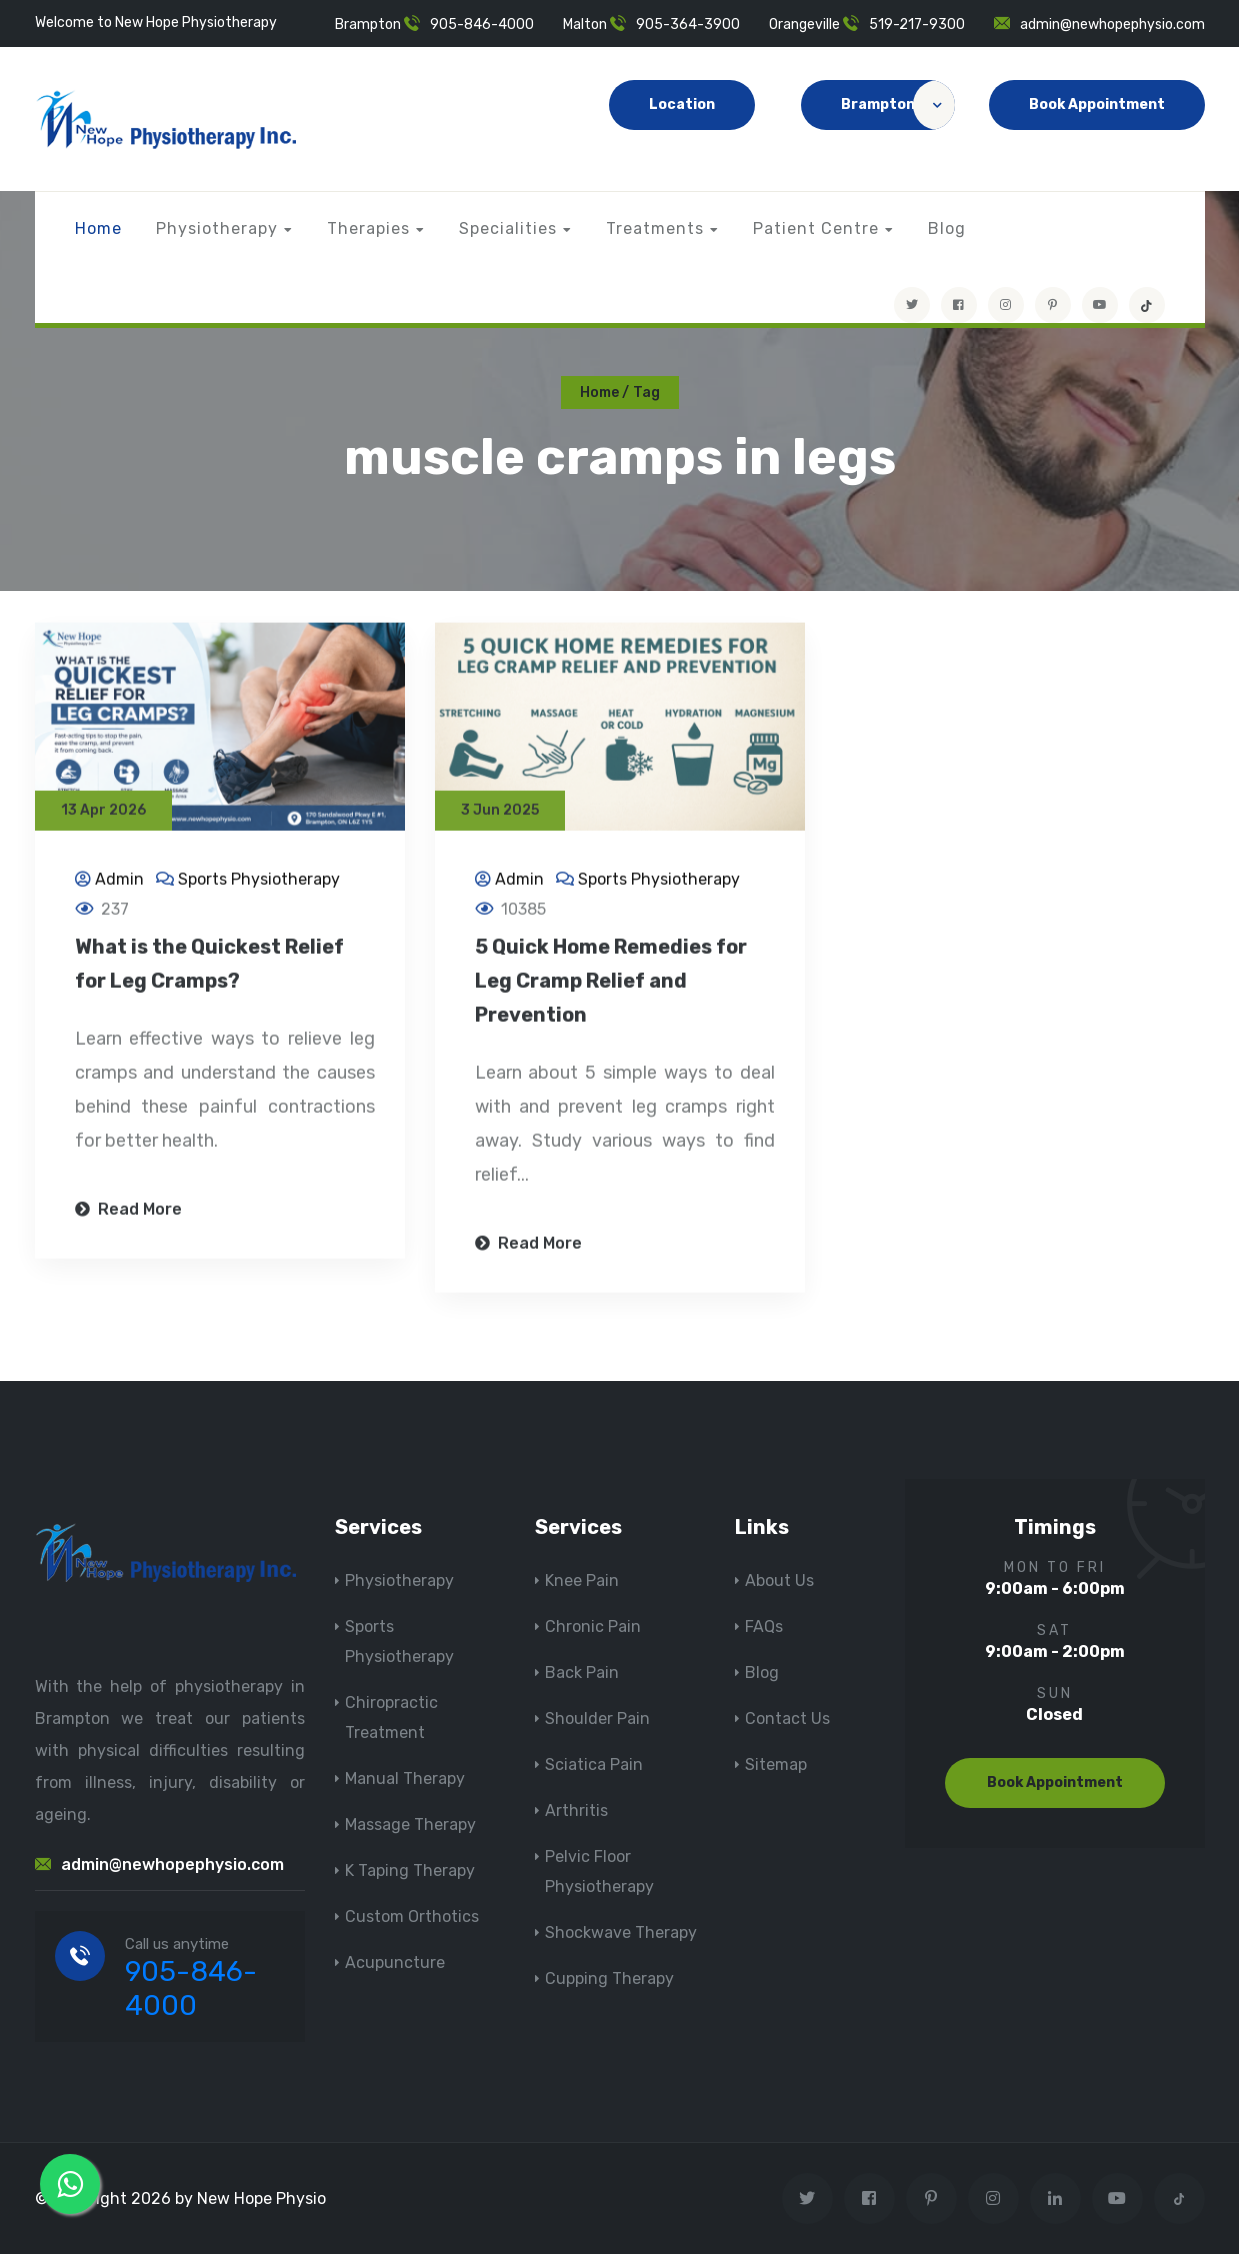 This screenshot has width=1239, height=2254. Describe the element at coordinates (582, 1672) in the screenshot. I see `Back Pain` at that location.